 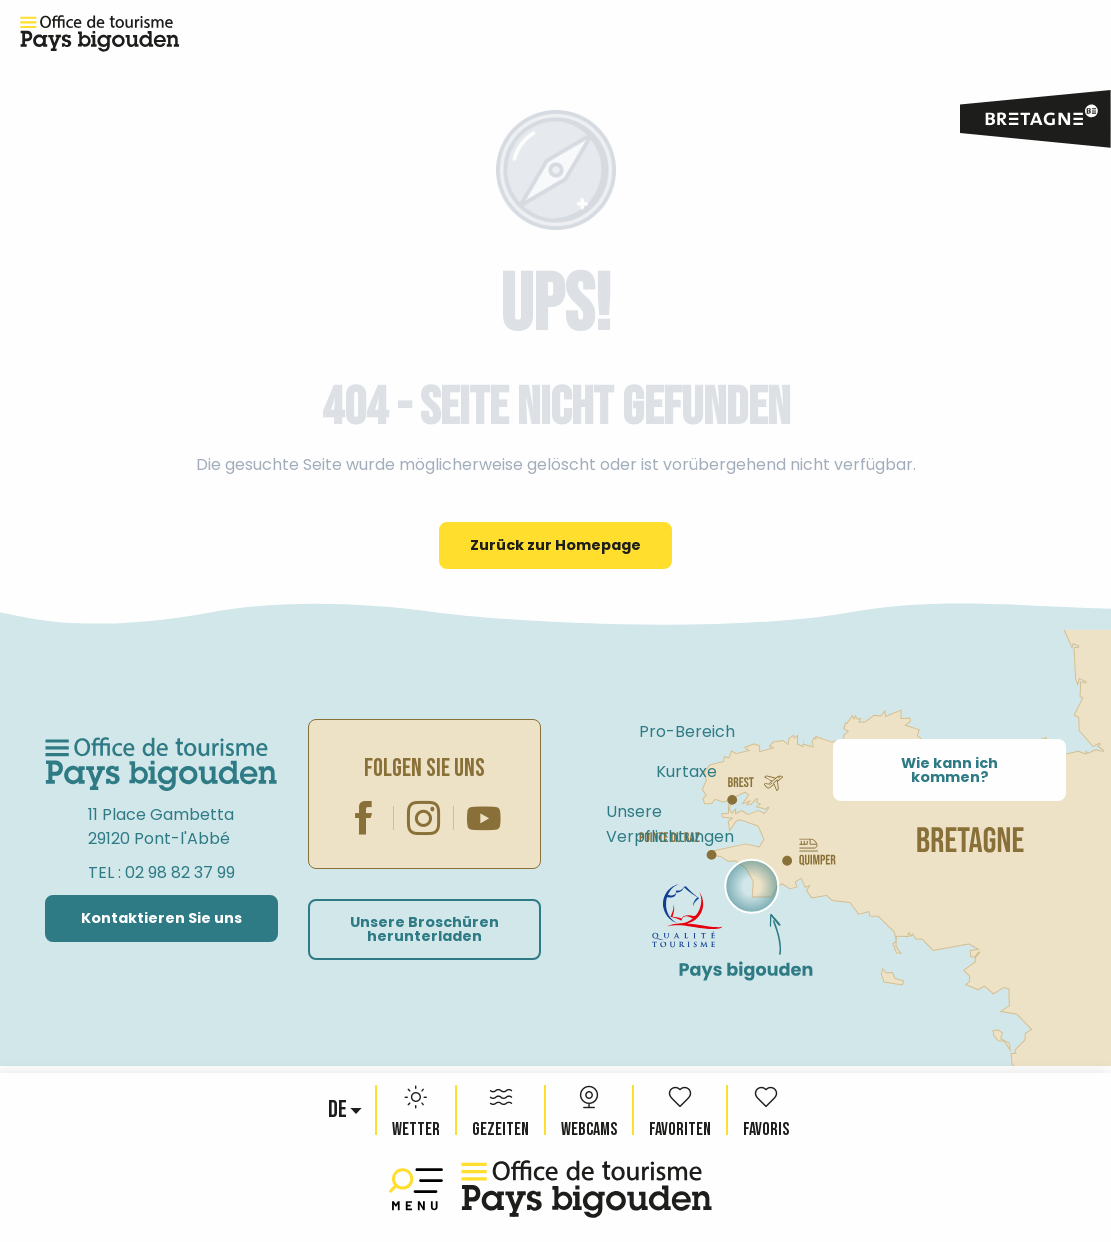 I want to click on [Ouvrir/Fermer le menu principal], so click(x=420, y=1189).